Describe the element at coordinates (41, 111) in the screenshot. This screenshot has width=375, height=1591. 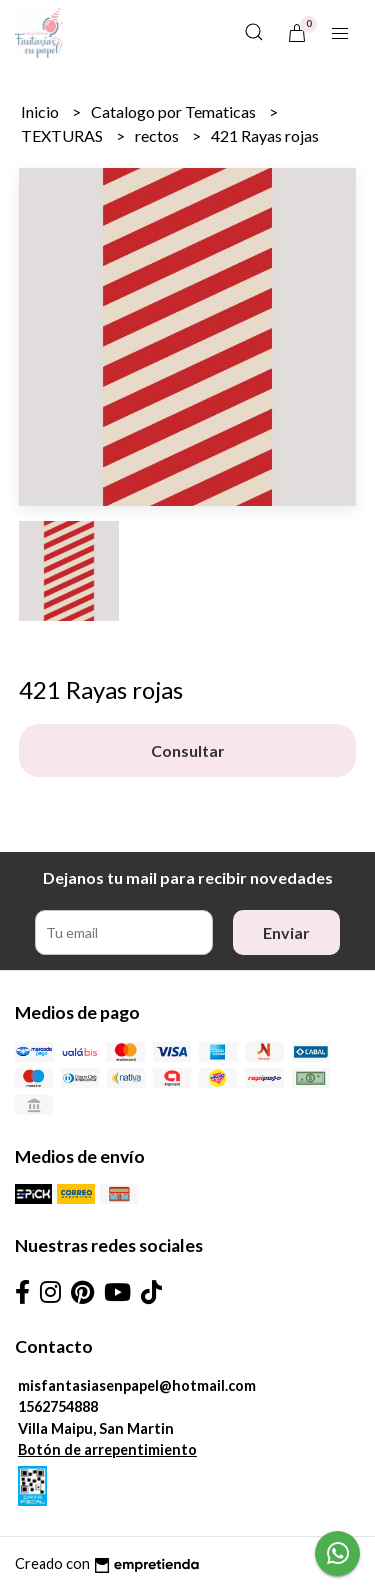
I see `Inicio` at that location.